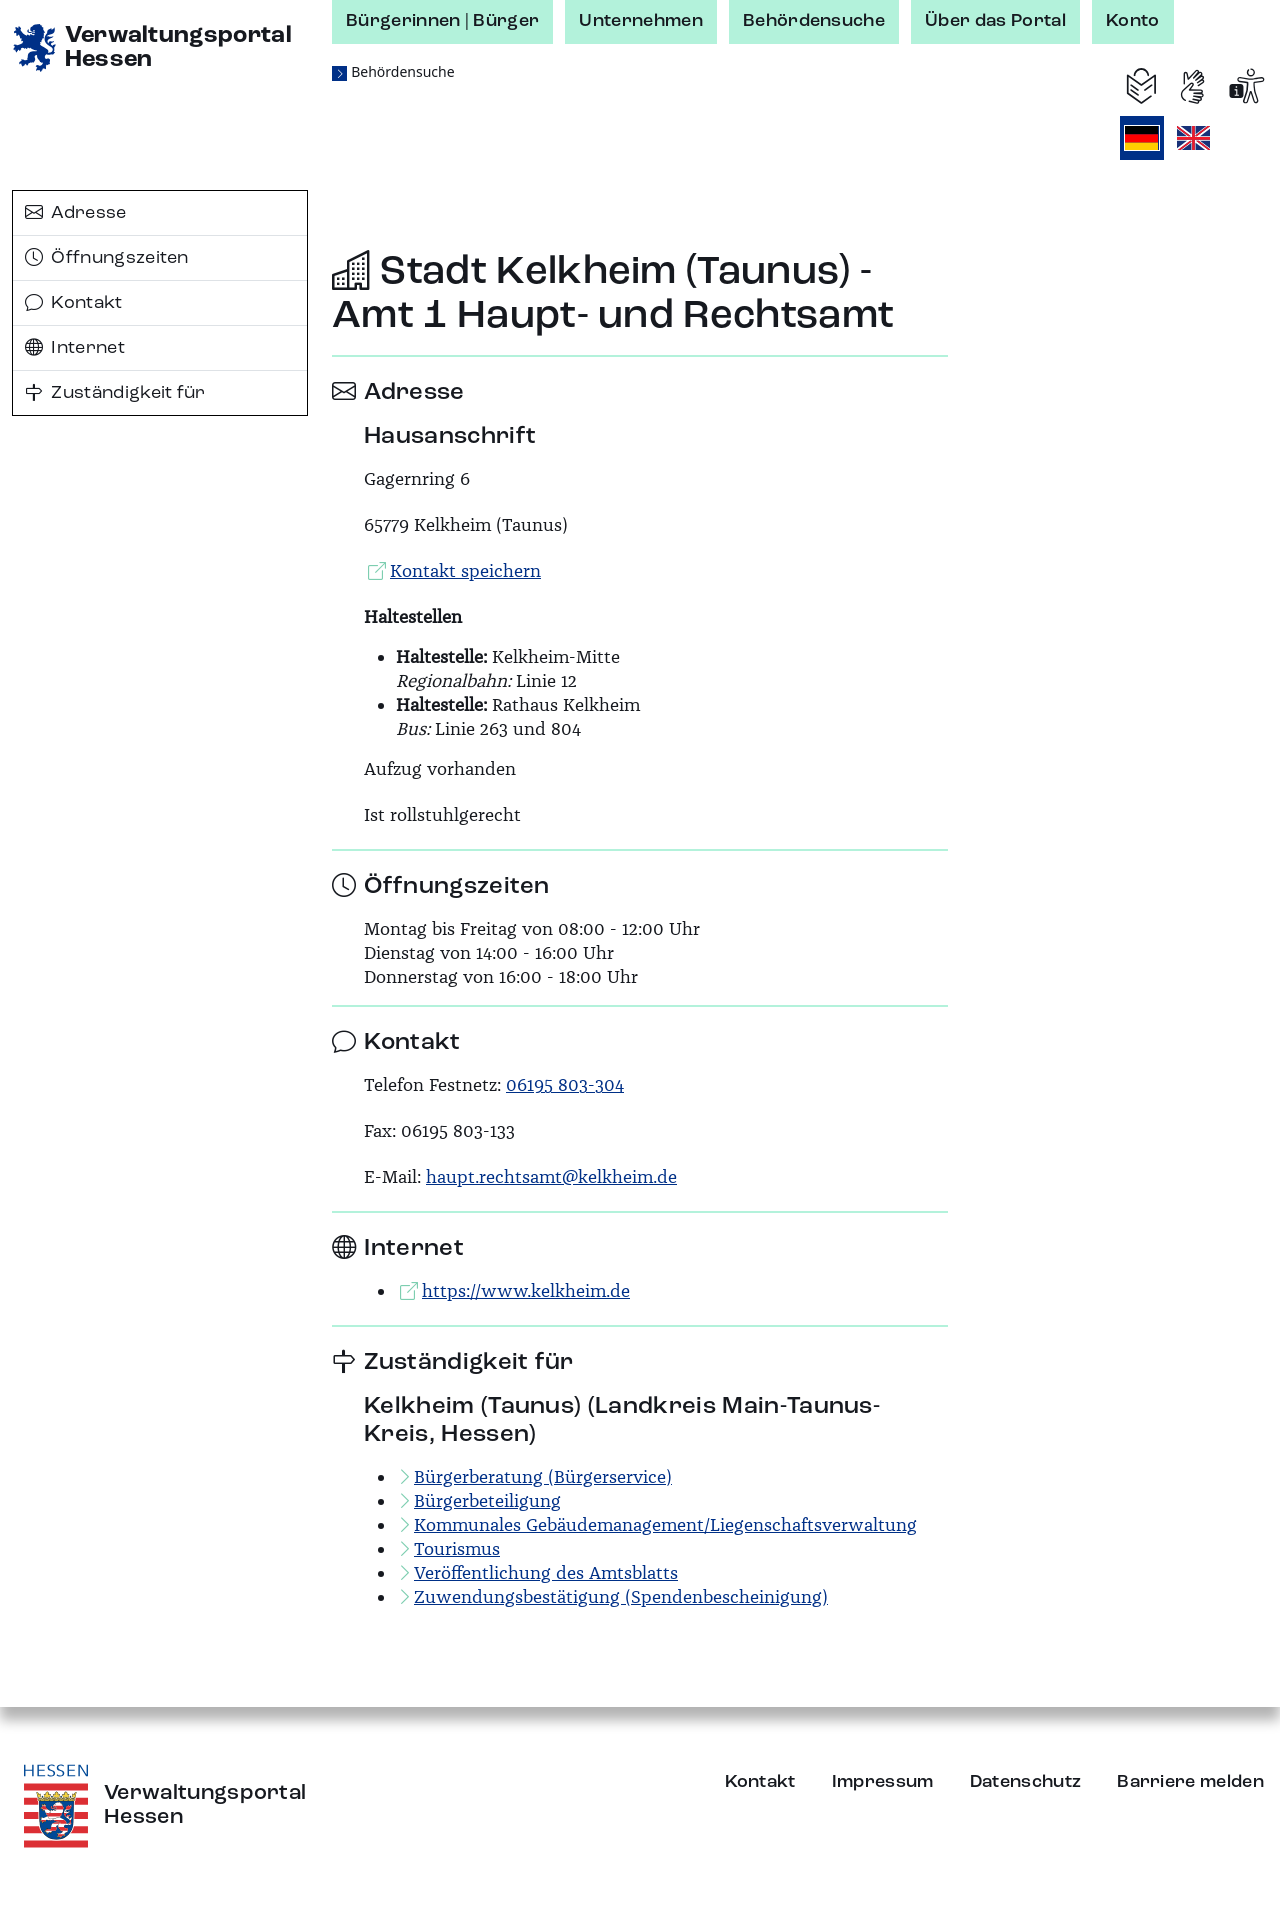 This screenshot has width=1280, height=1905. I want to click on Barriere melden, so click(1190, 1782).